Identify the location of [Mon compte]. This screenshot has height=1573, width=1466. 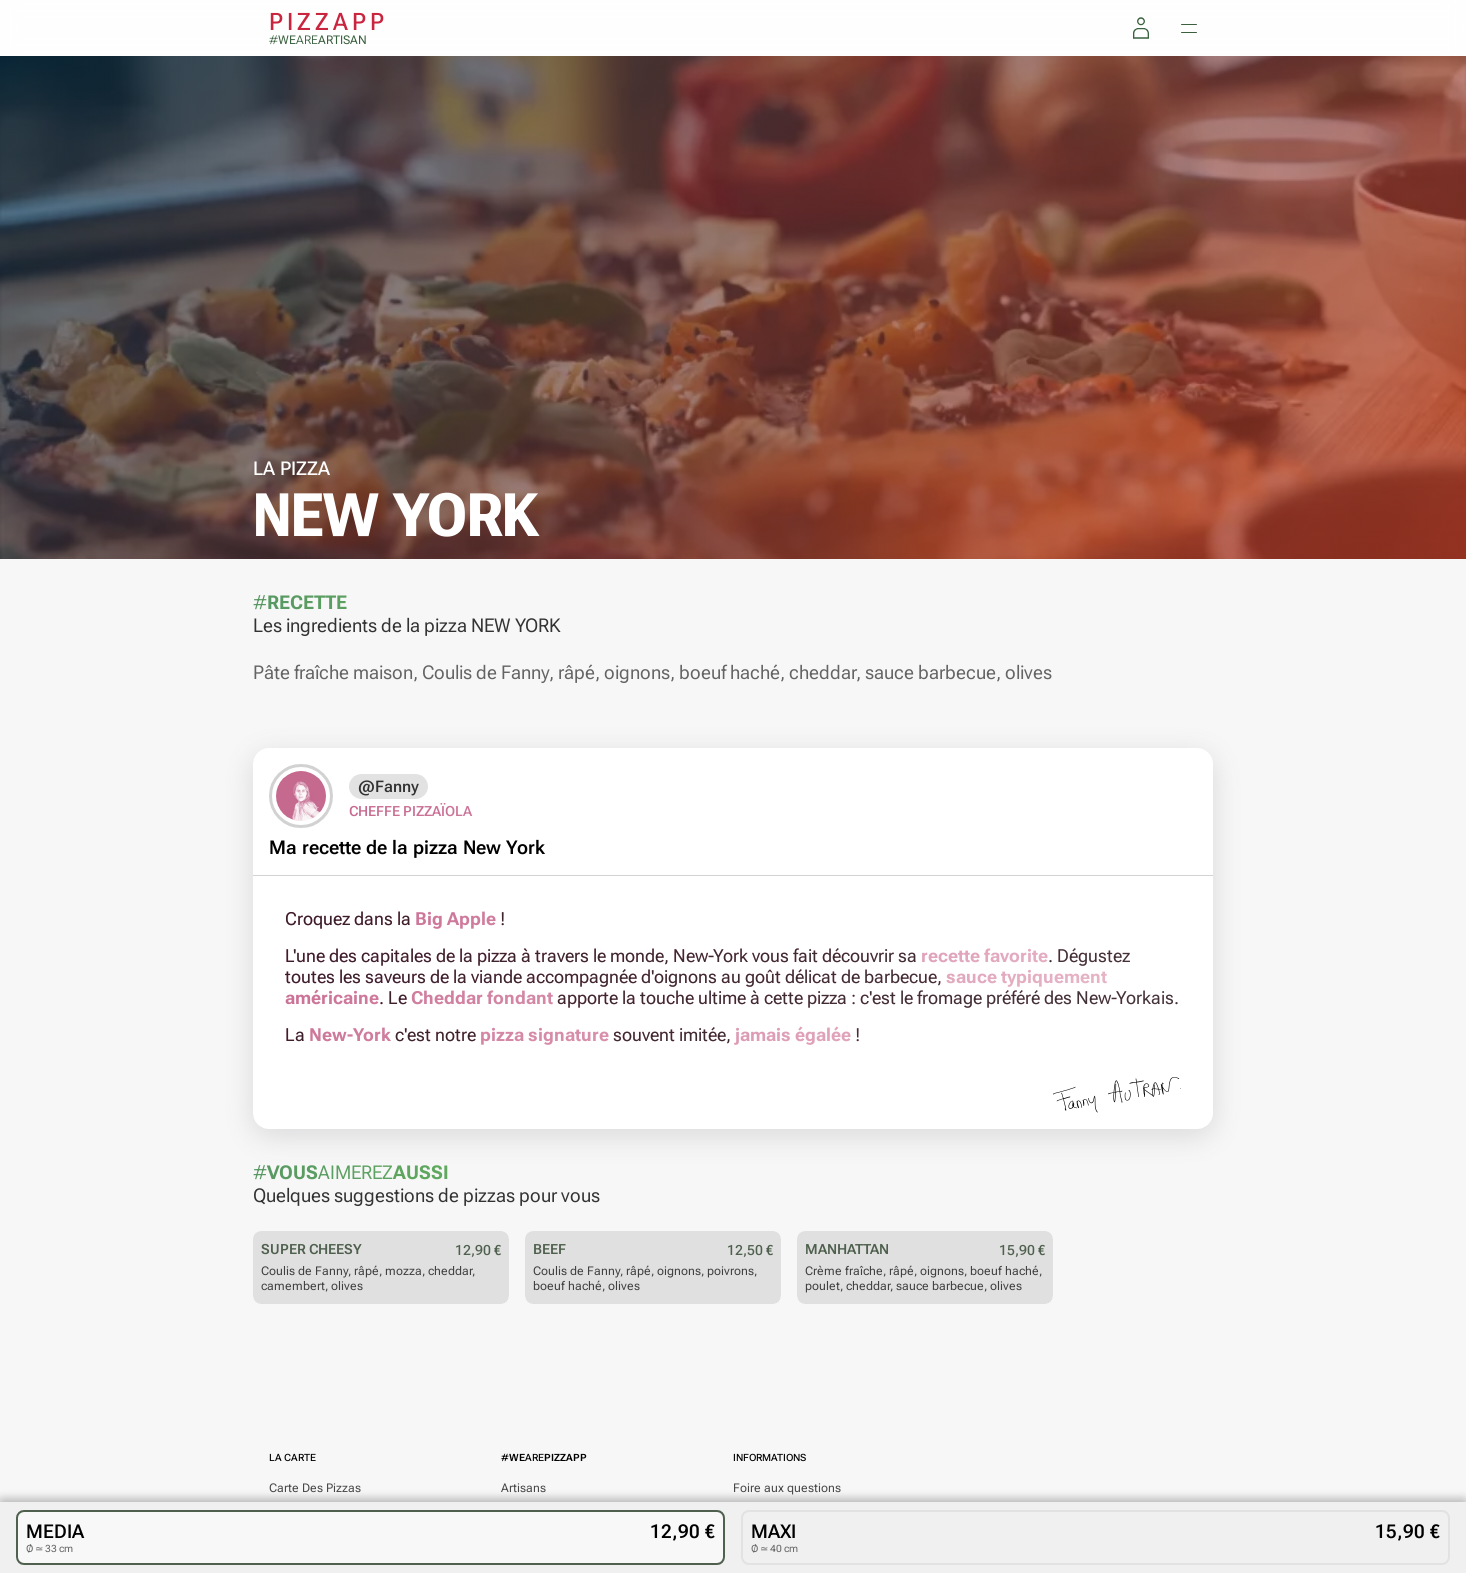
(1141, 28).